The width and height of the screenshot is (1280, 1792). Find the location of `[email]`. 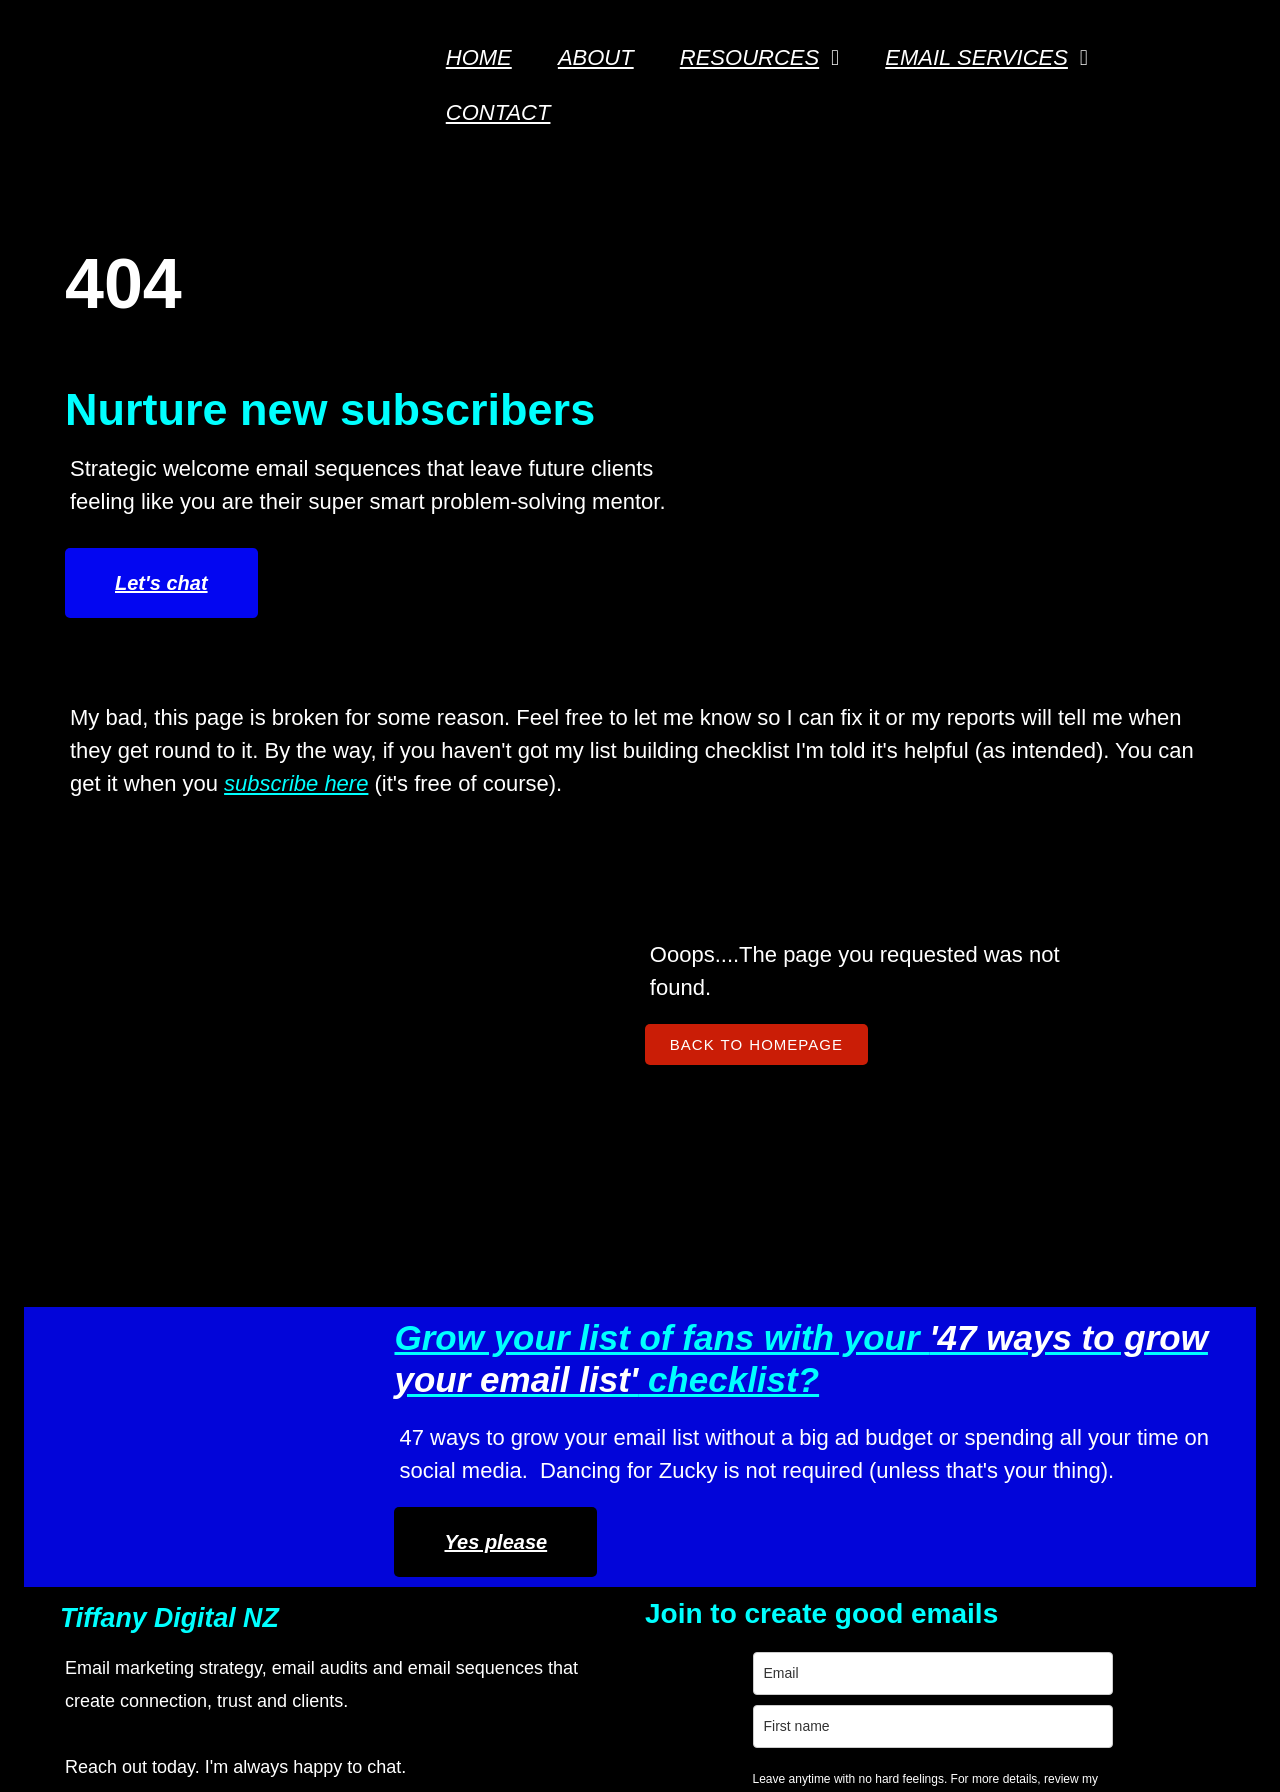

[email] is located at coordinates (640, 1478).